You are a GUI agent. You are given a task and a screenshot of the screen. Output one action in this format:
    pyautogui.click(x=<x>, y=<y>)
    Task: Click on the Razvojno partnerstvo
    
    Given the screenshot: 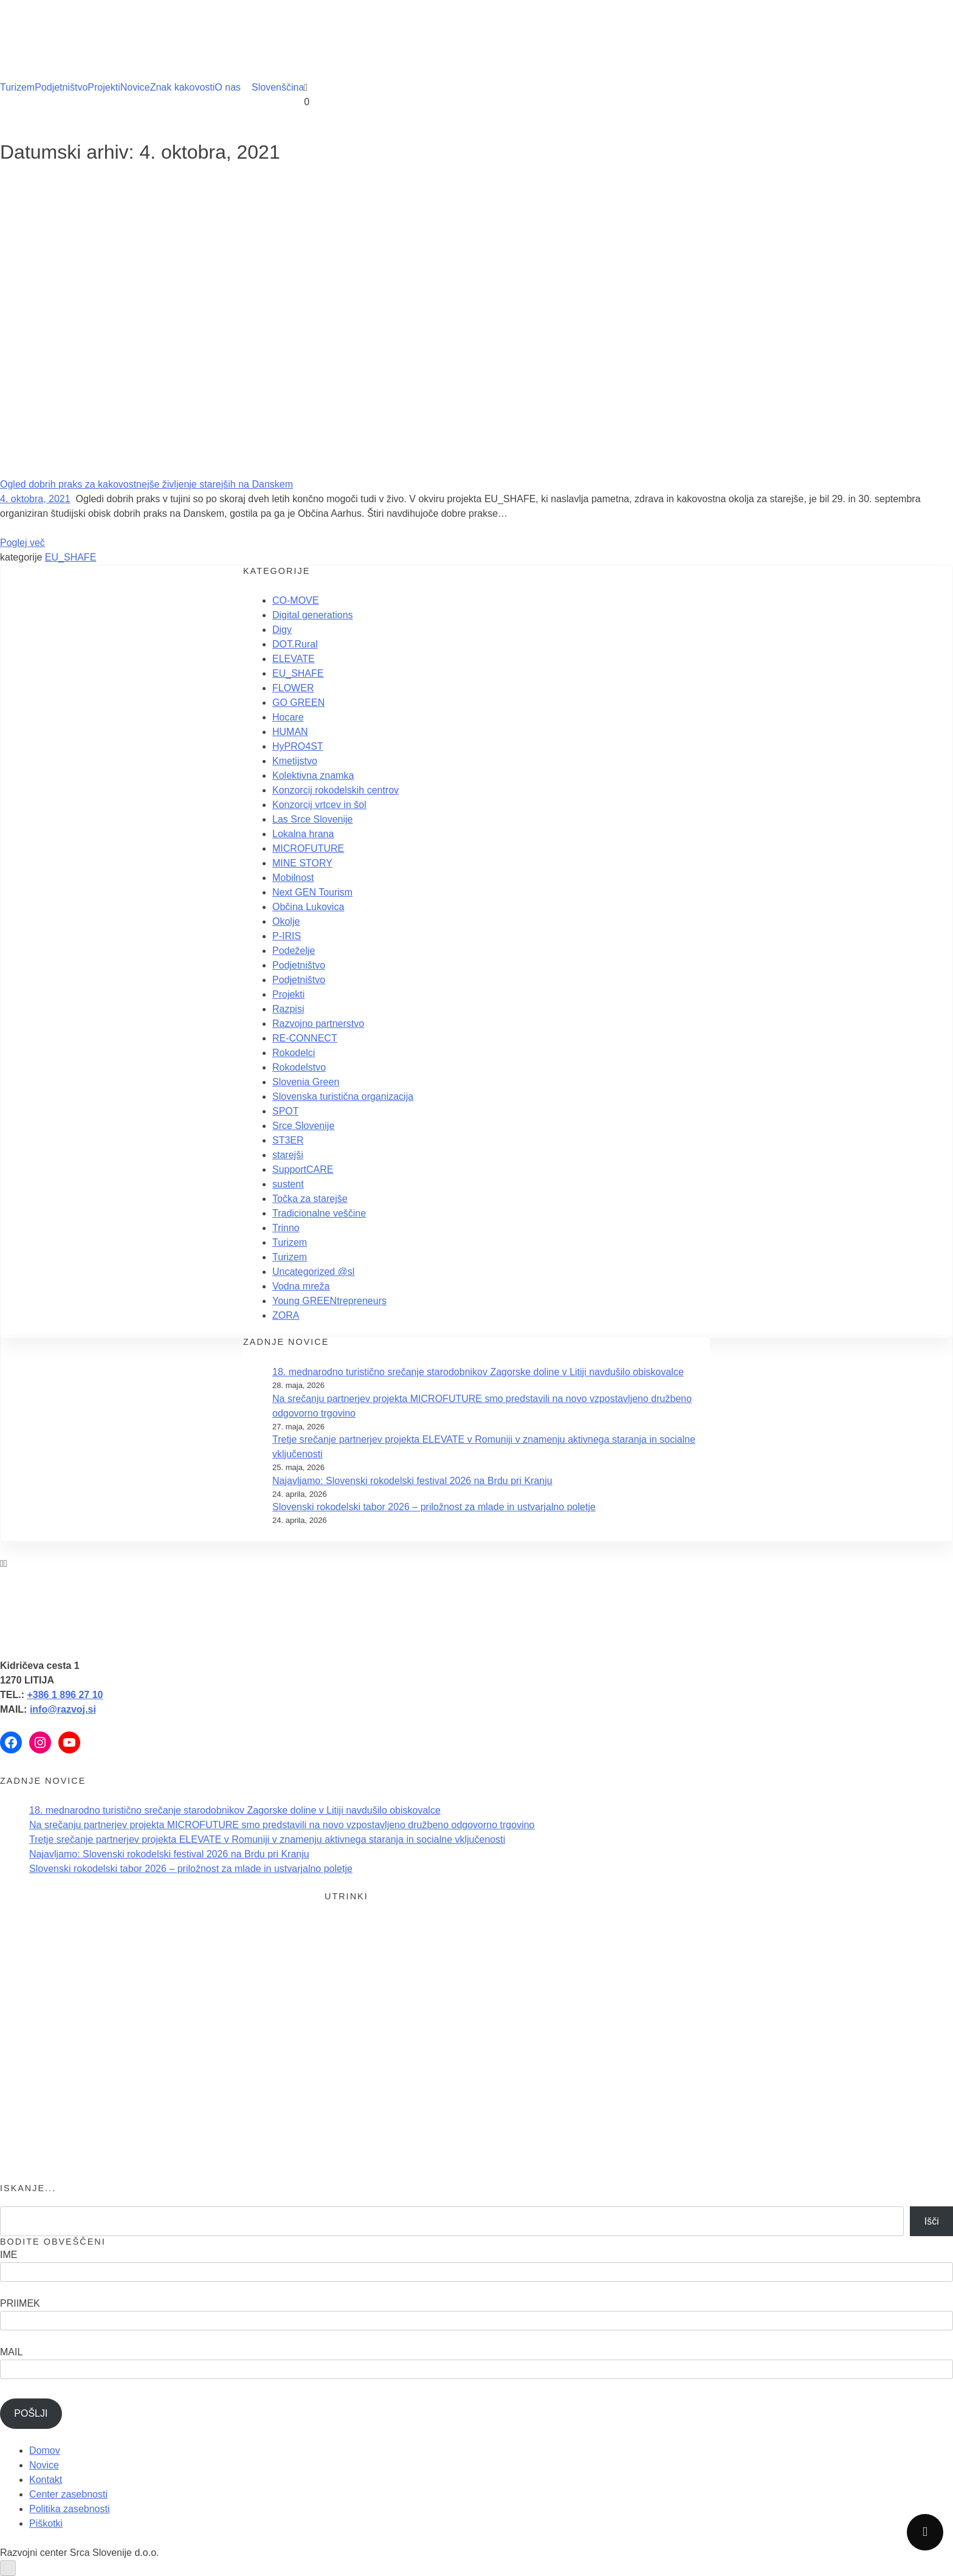 What is the action you would take?
    pyautogui.click(x=318, y=1023)
    